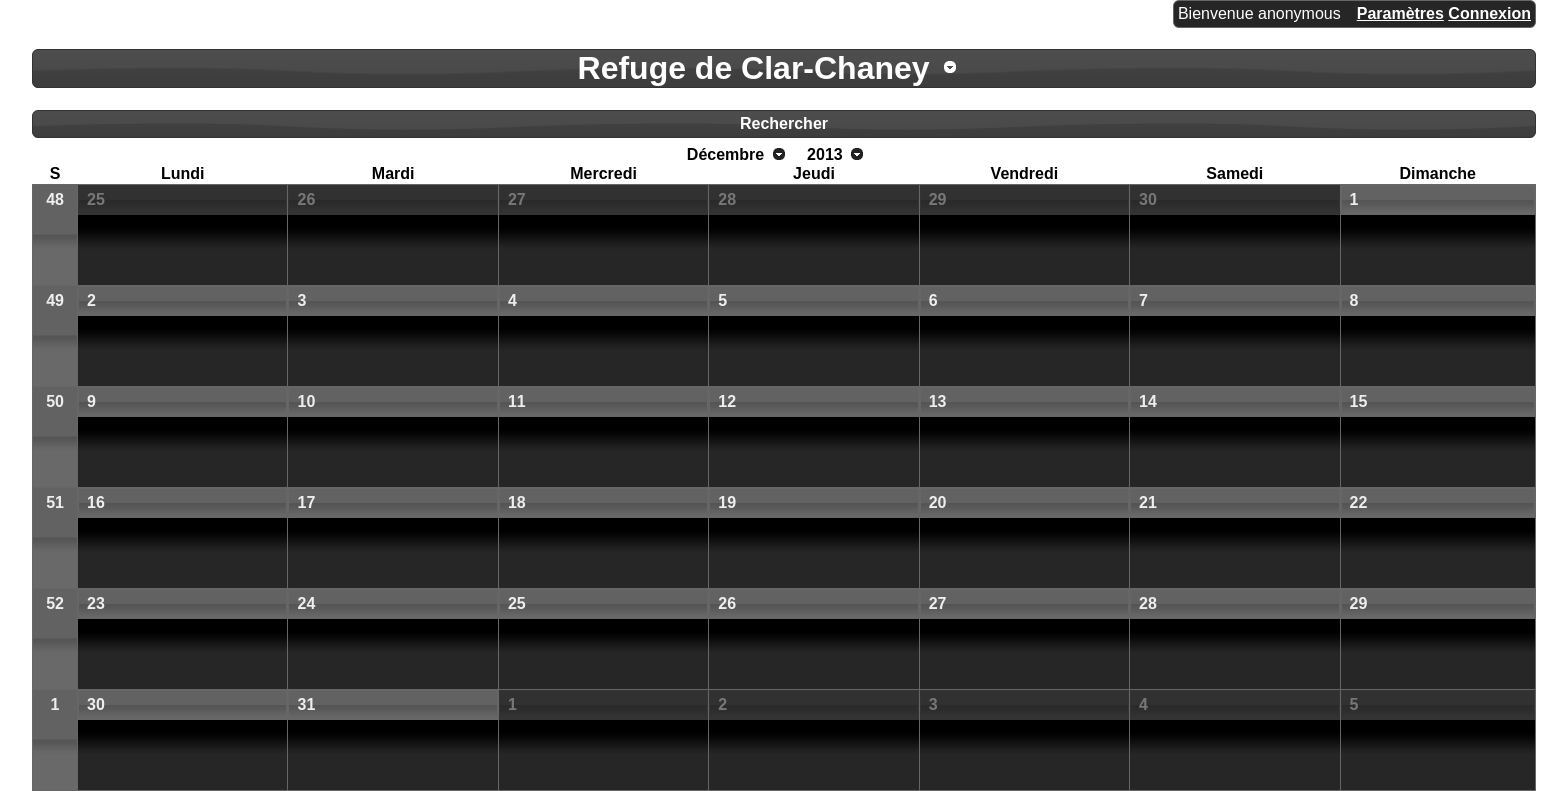 This screenshot has width=1568, height=791. What do you see at coordinates (1148, 502) in the screenshot?
I see `21` at bounding box center [1148, 502].